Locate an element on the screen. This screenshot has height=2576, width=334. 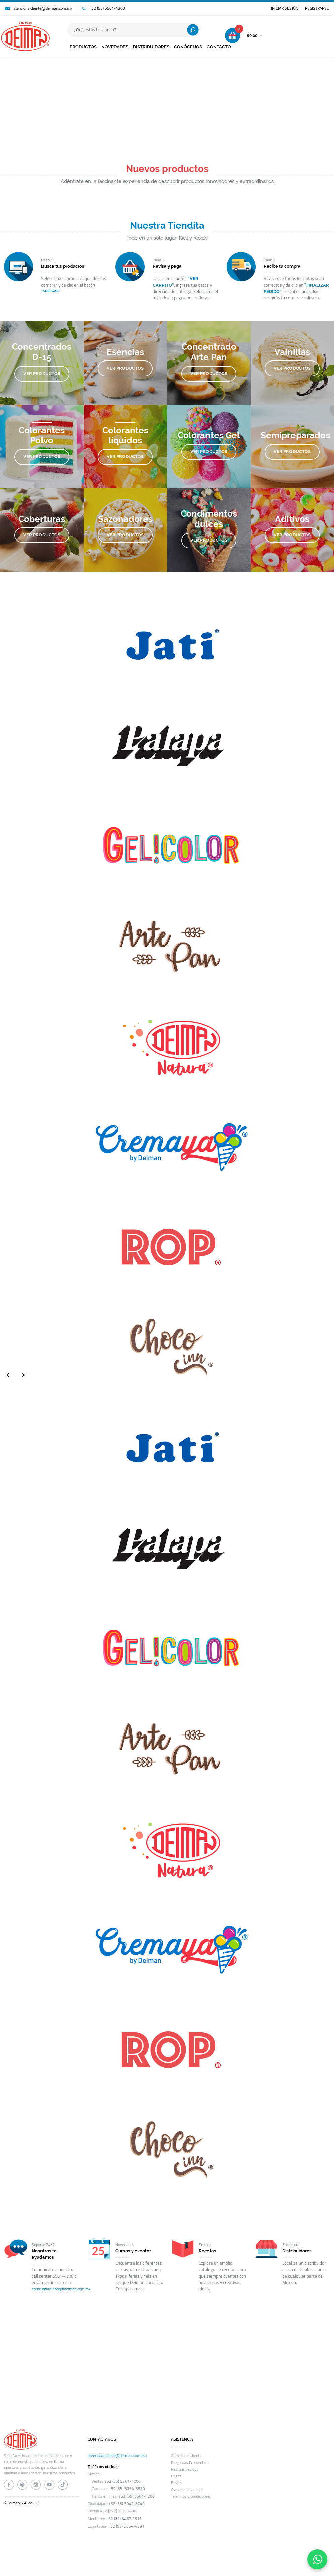
REGISTRARSE is located at coordinates (317, 8).